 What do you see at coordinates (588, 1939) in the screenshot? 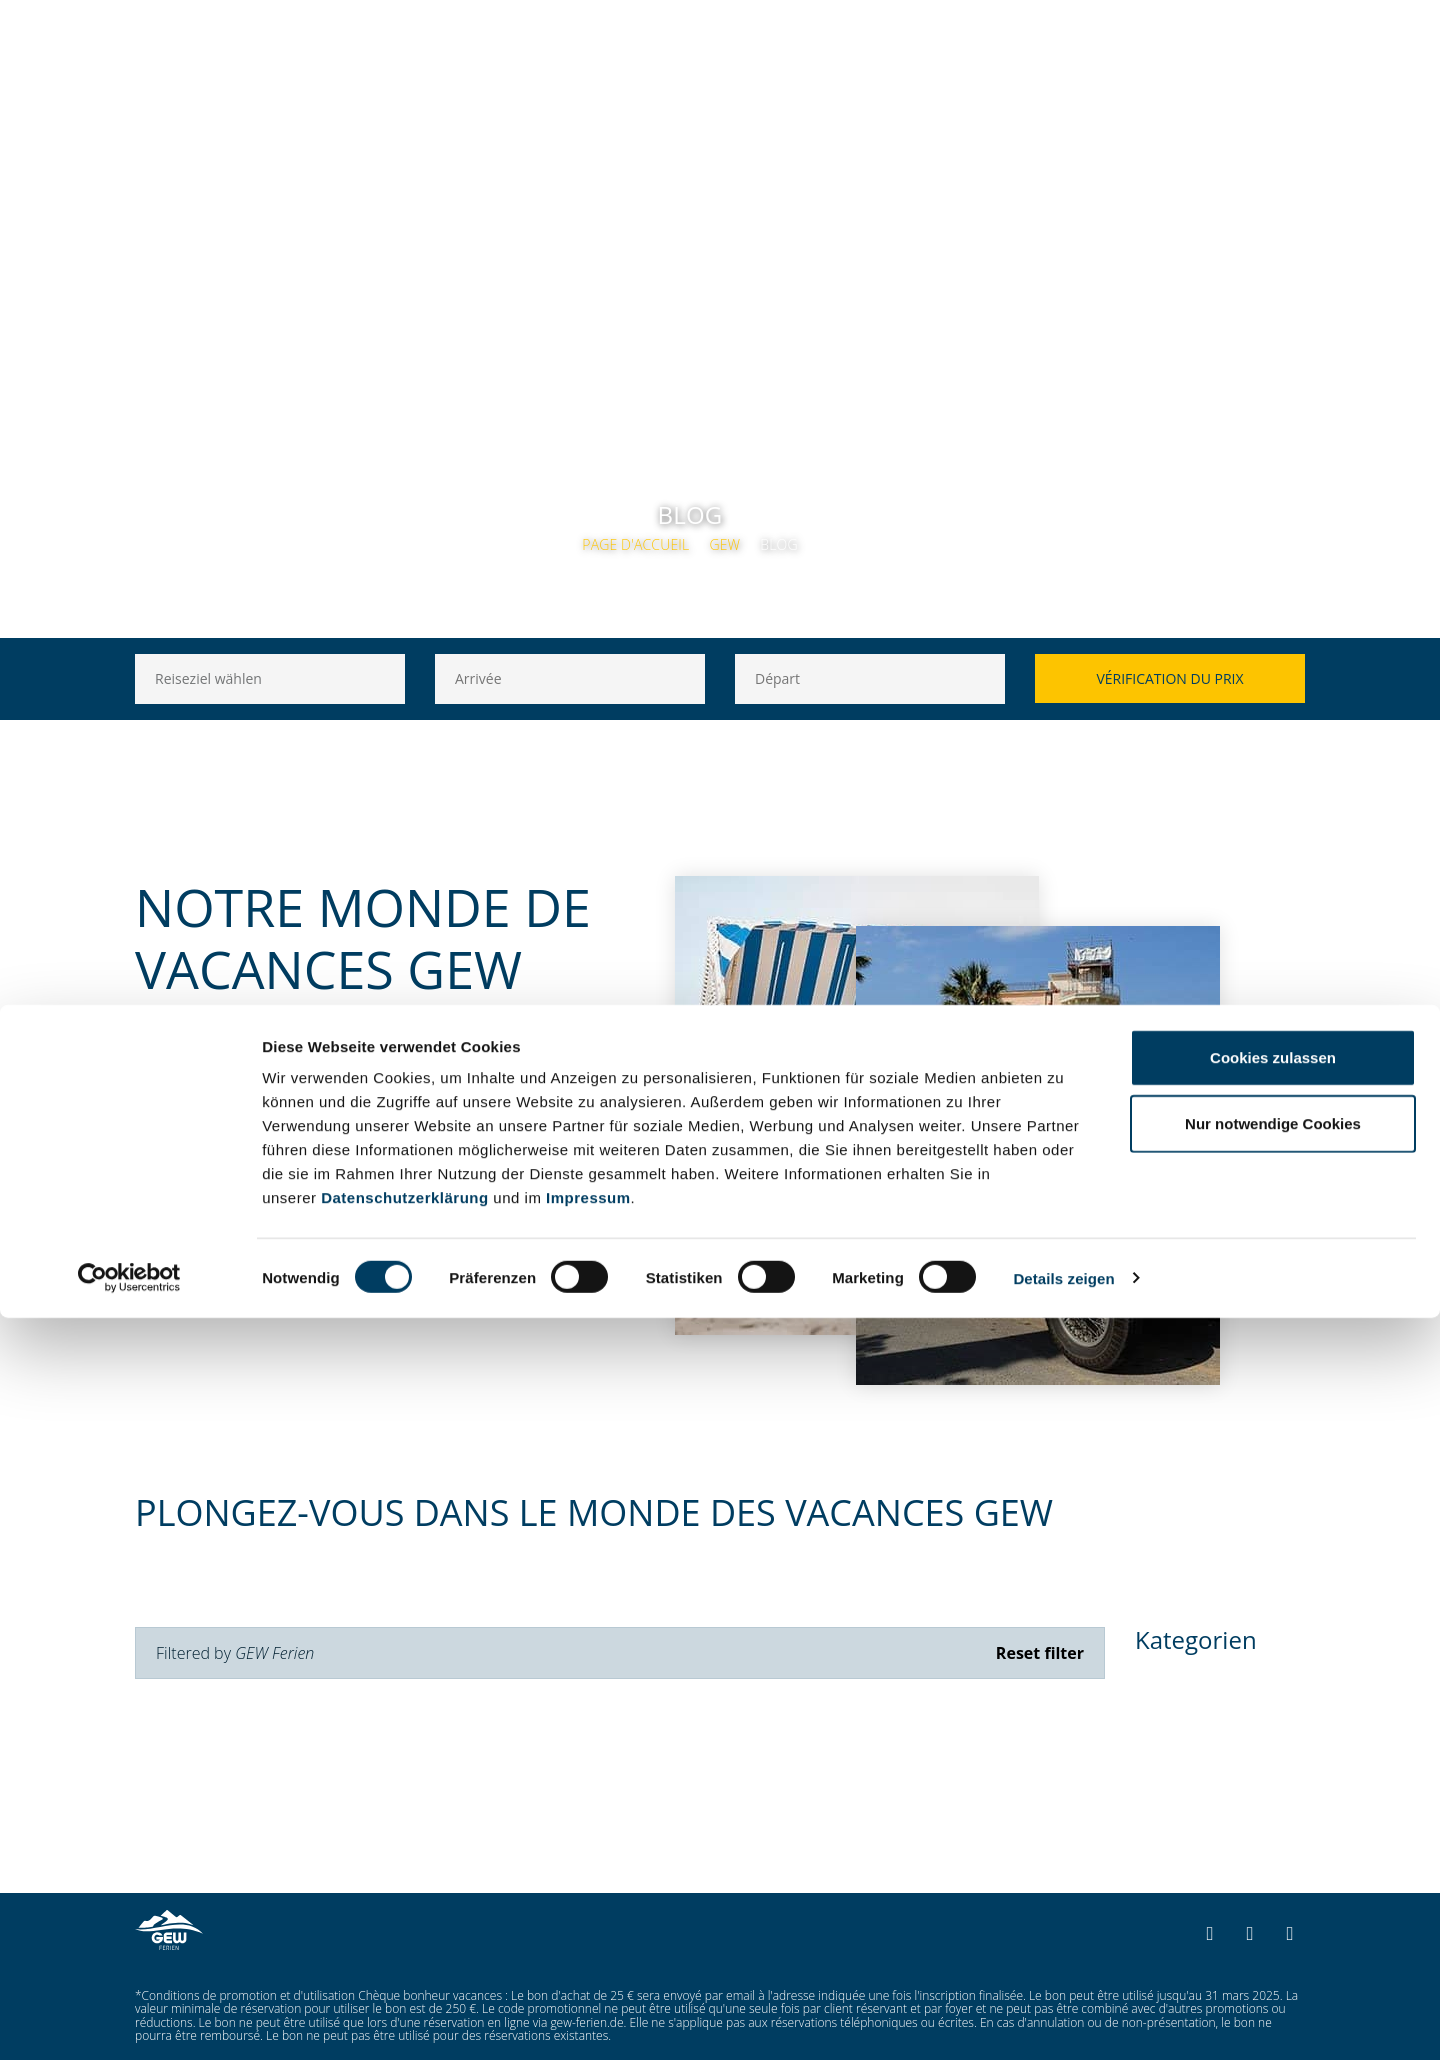
I see `Impressum` at bounding box center [588, 1939].